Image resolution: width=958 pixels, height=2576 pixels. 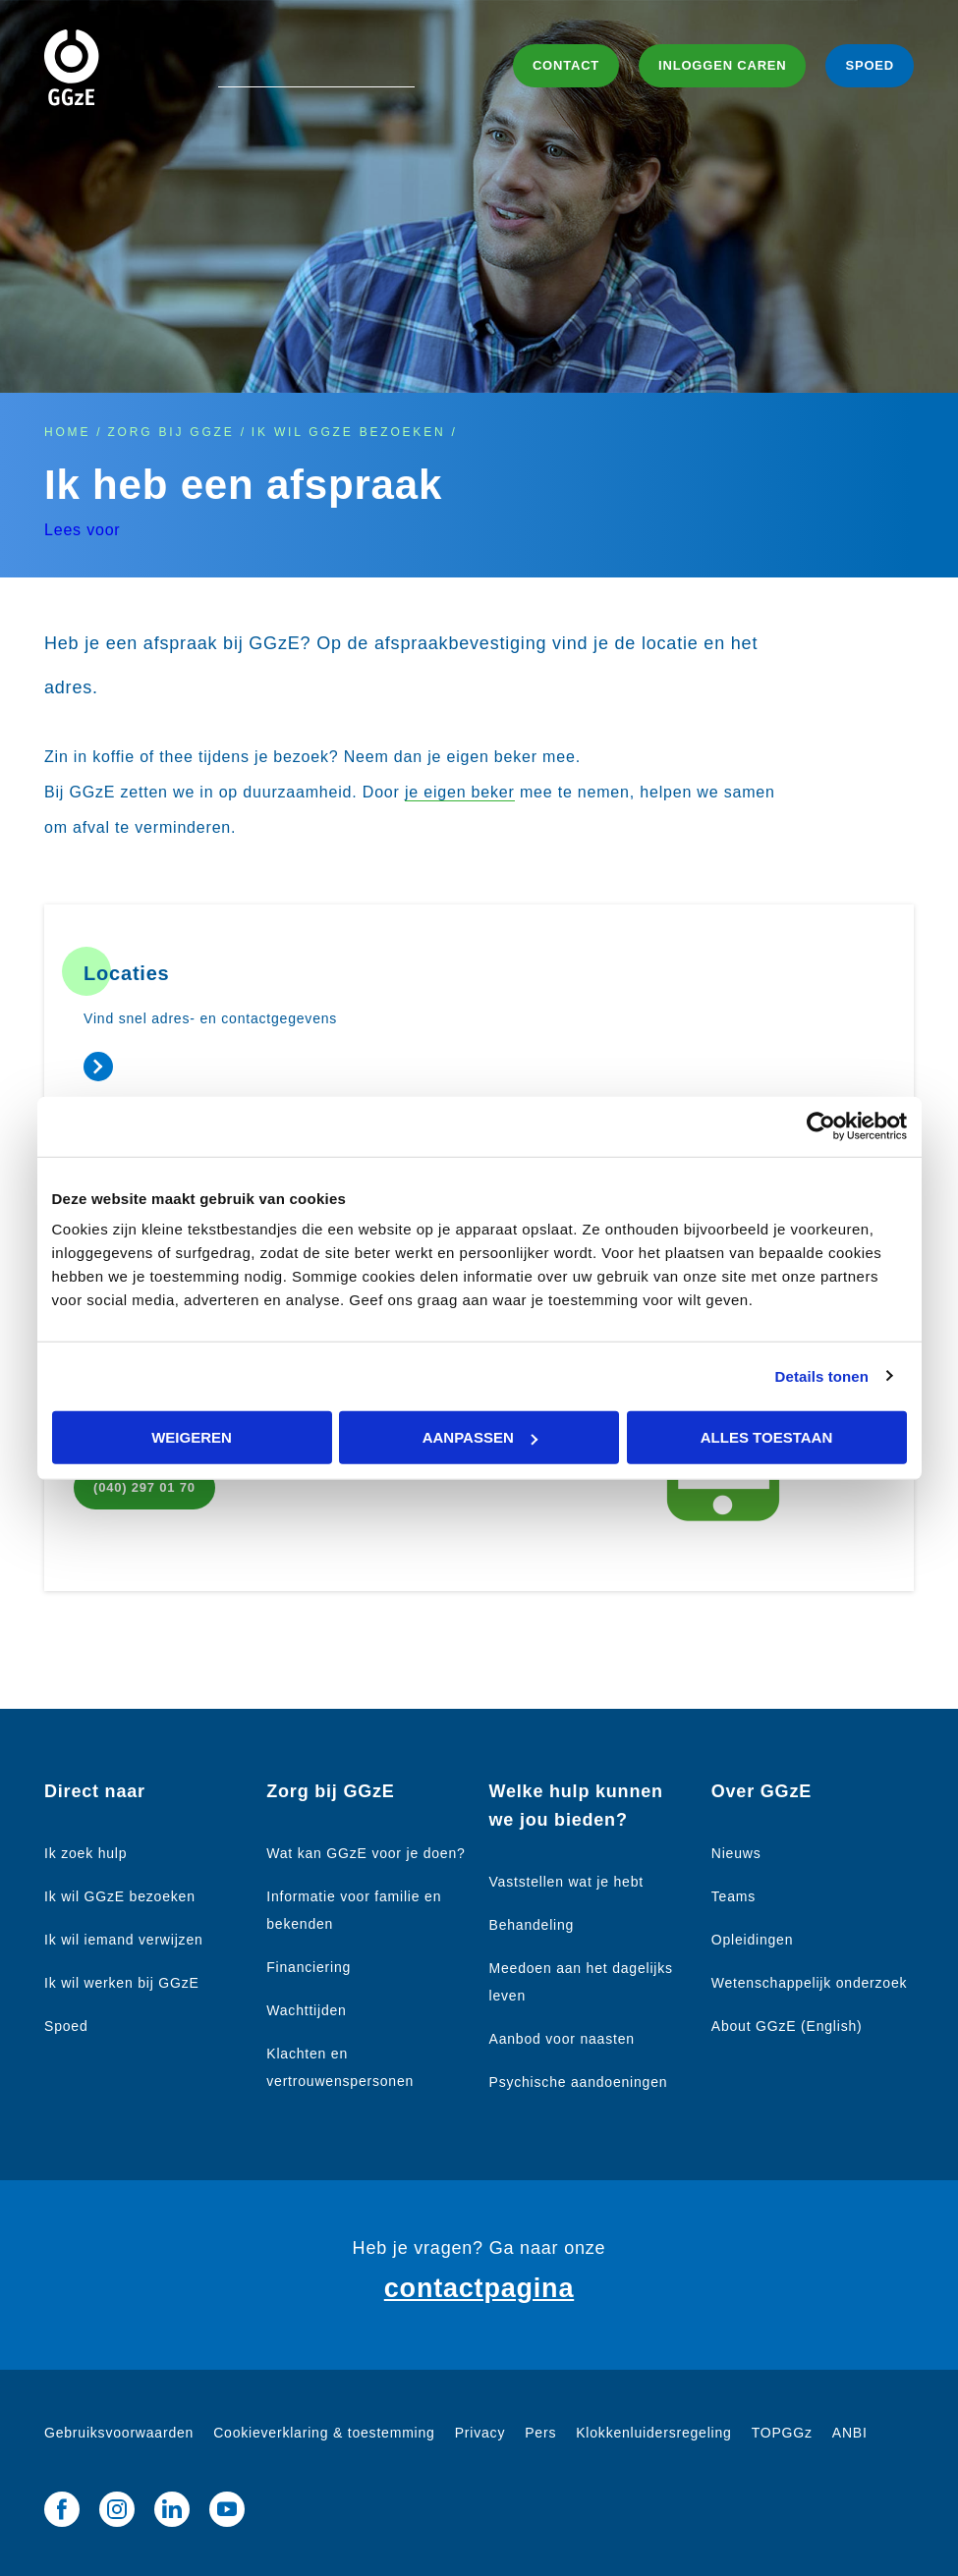 I want to click on Zorg bij GGzE, so click(x=170, y=432).